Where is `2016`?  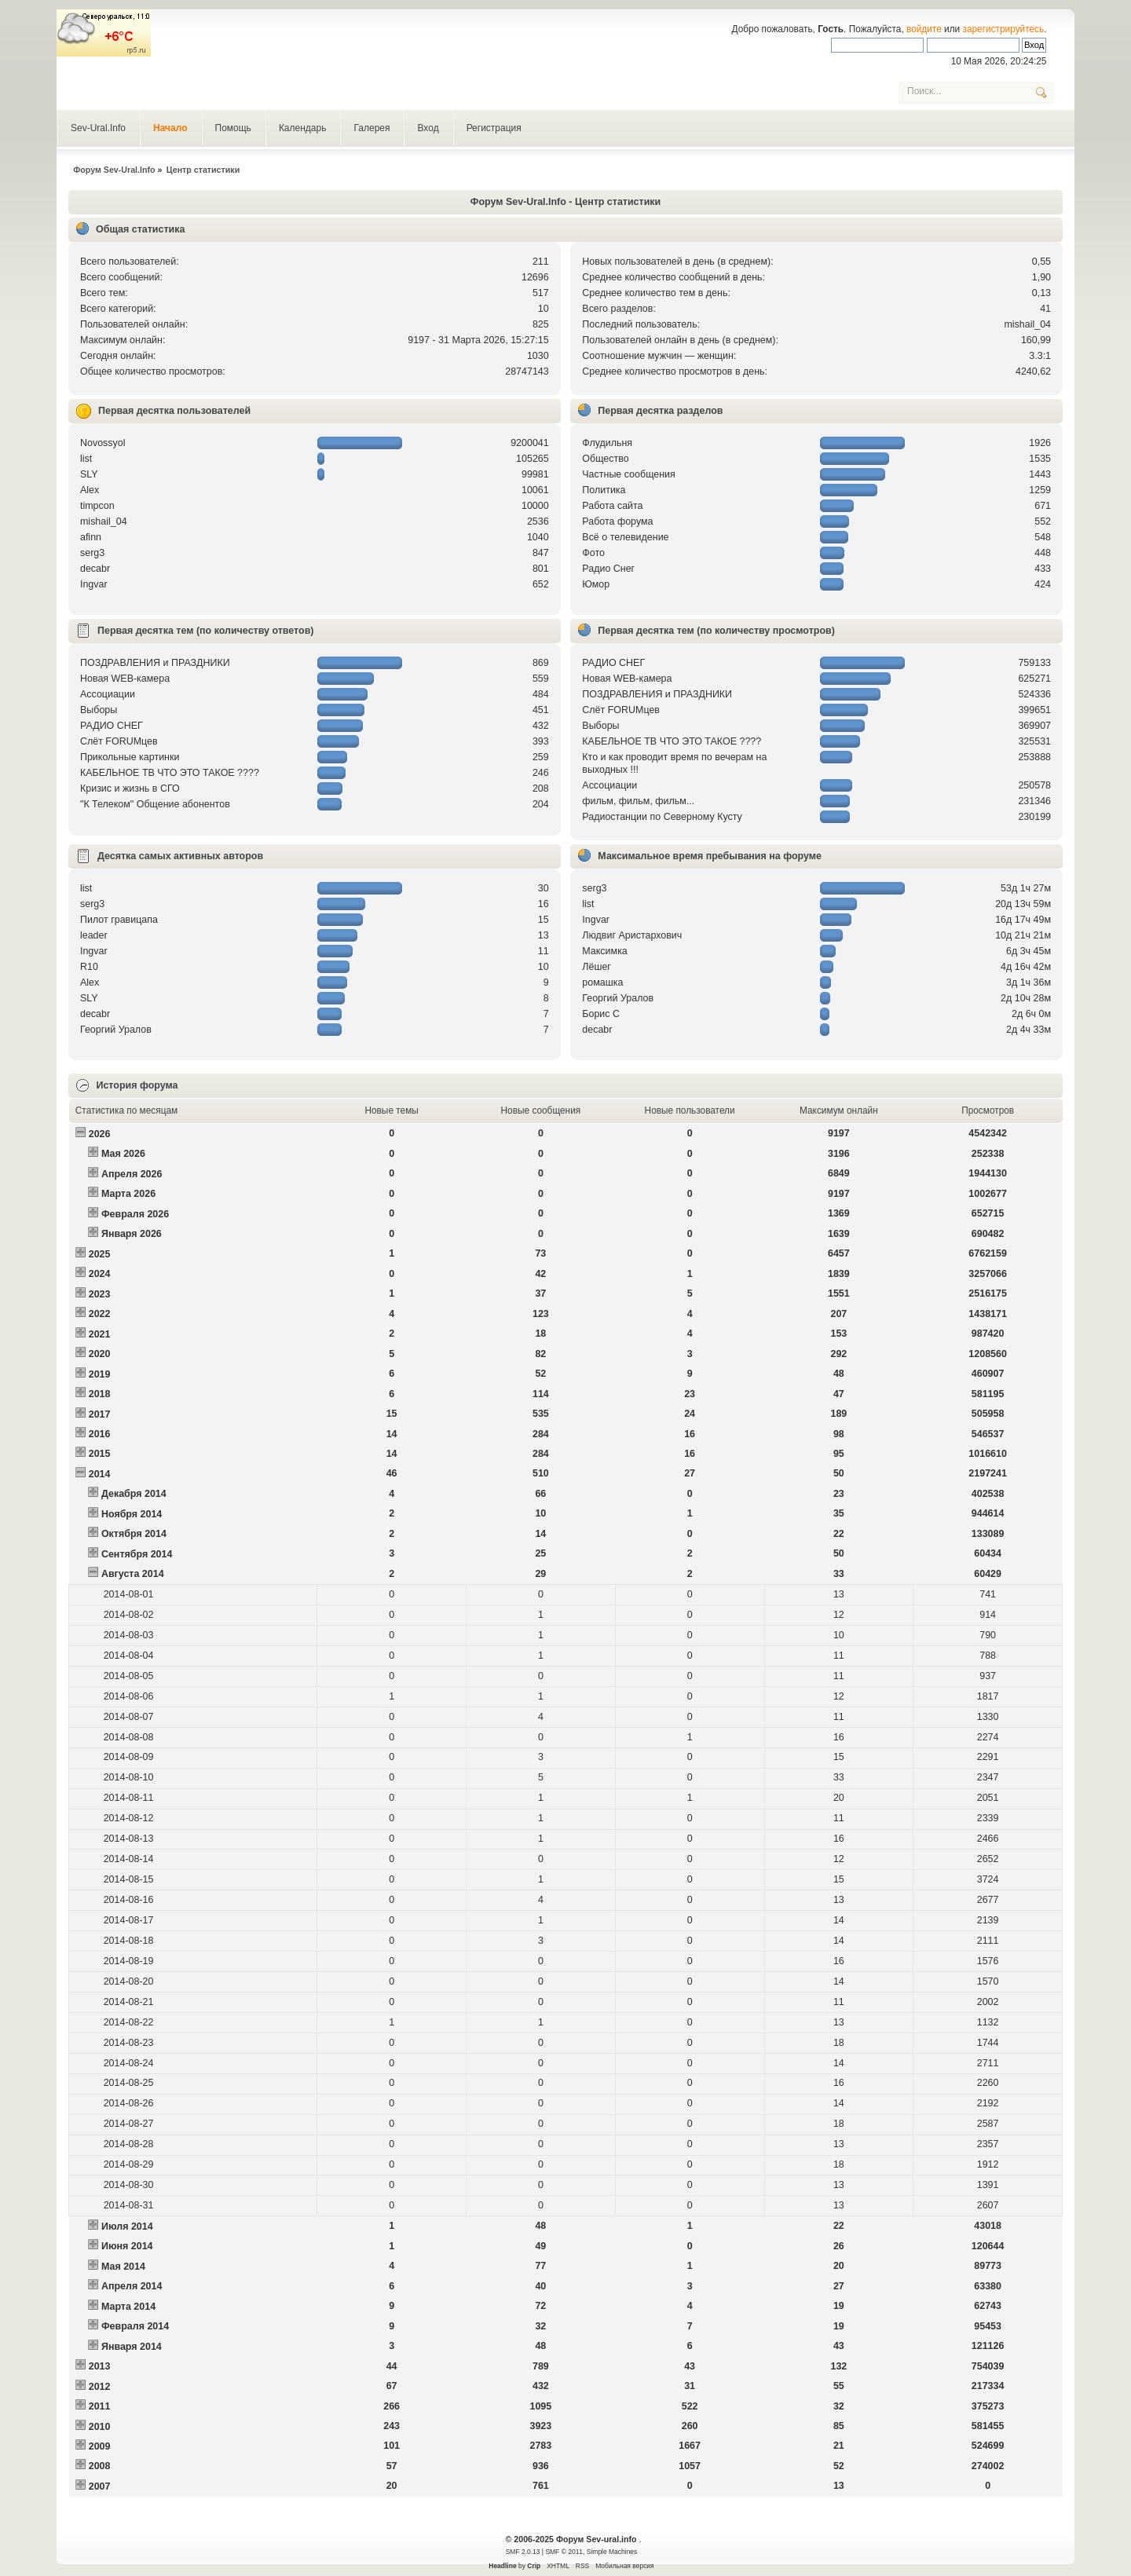
2016 is located at coordinates (100, 1434).